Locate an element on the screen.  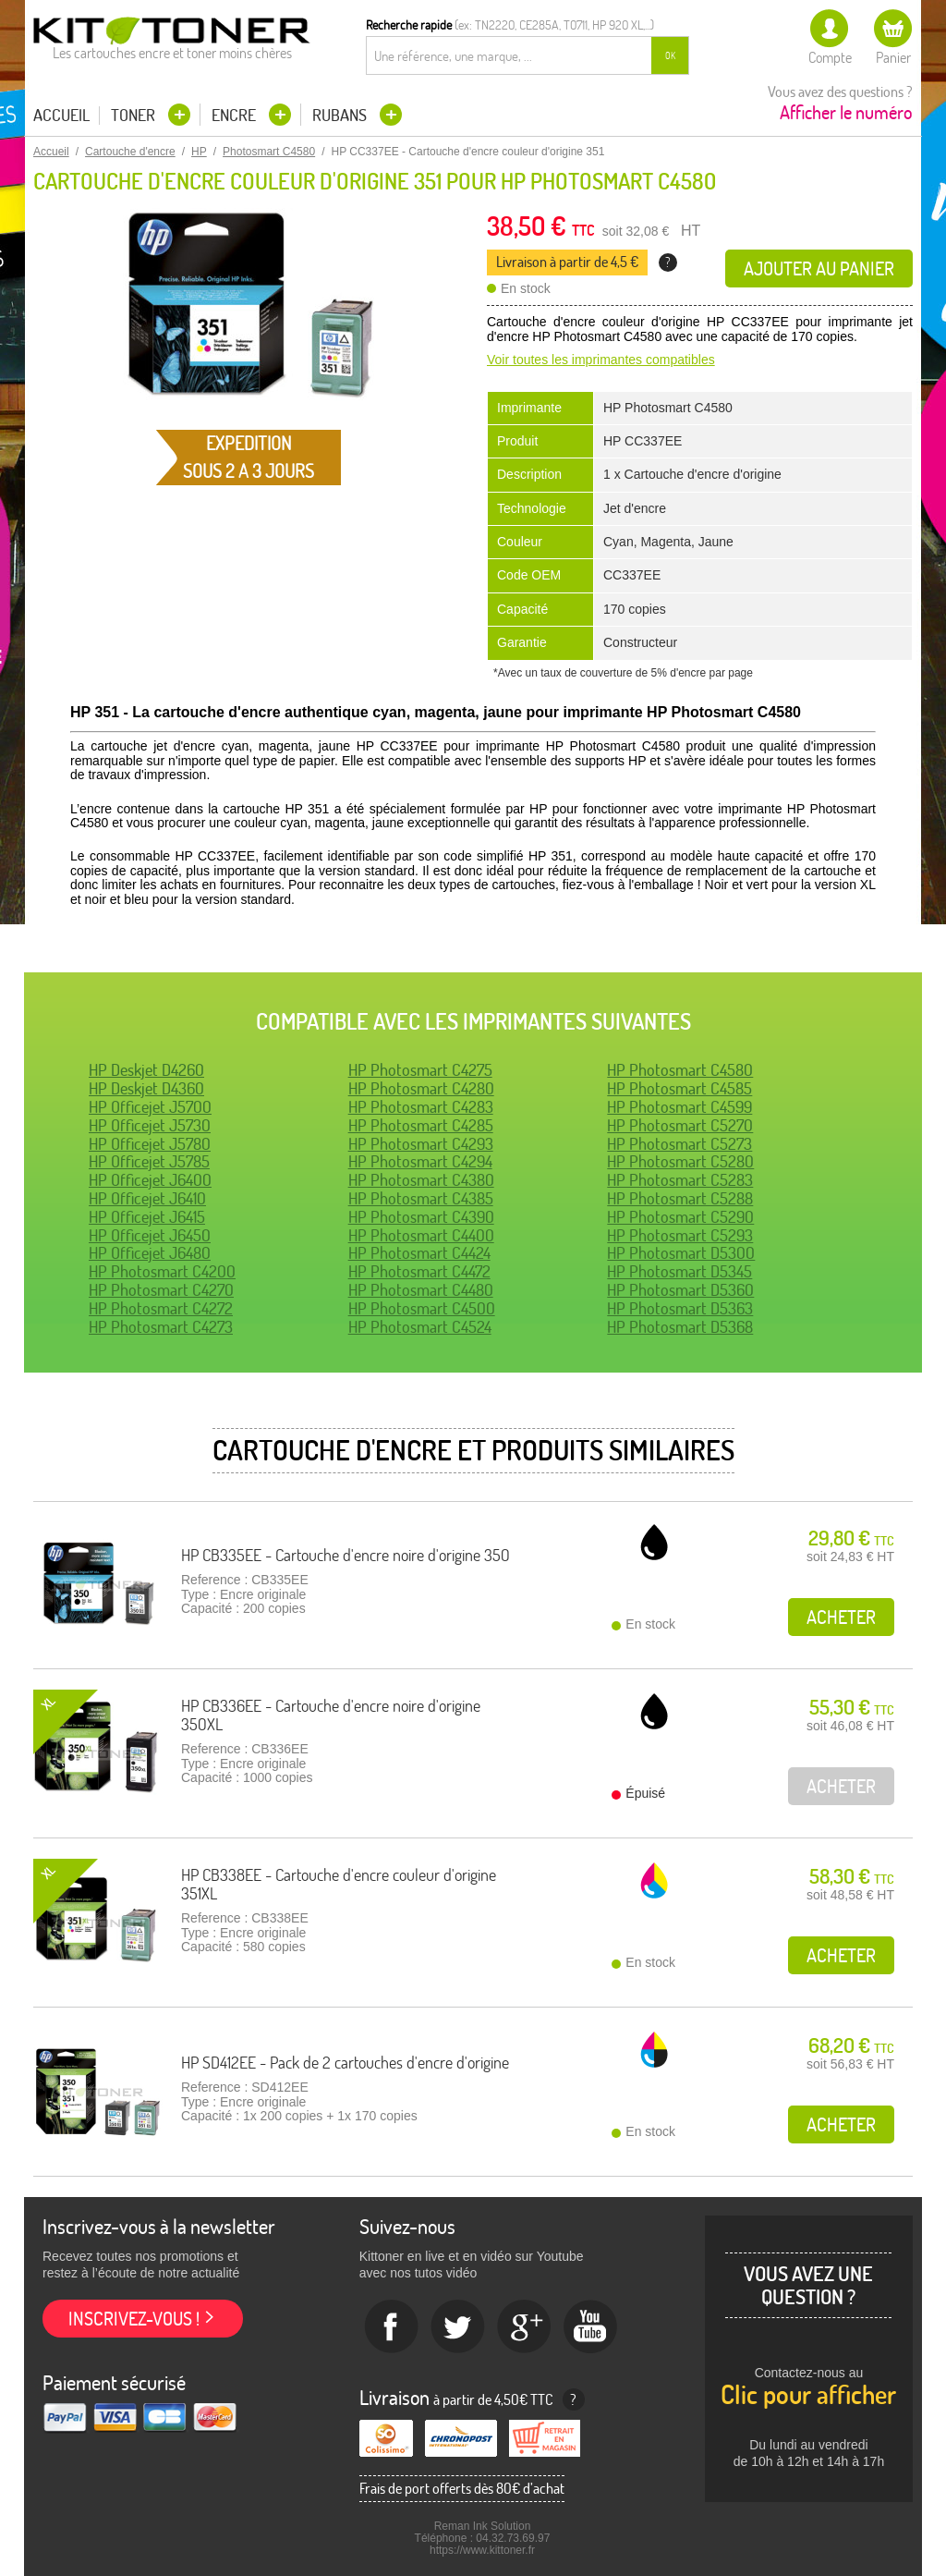
HP Officejet J5780 is located at coordinates (150, 1143).